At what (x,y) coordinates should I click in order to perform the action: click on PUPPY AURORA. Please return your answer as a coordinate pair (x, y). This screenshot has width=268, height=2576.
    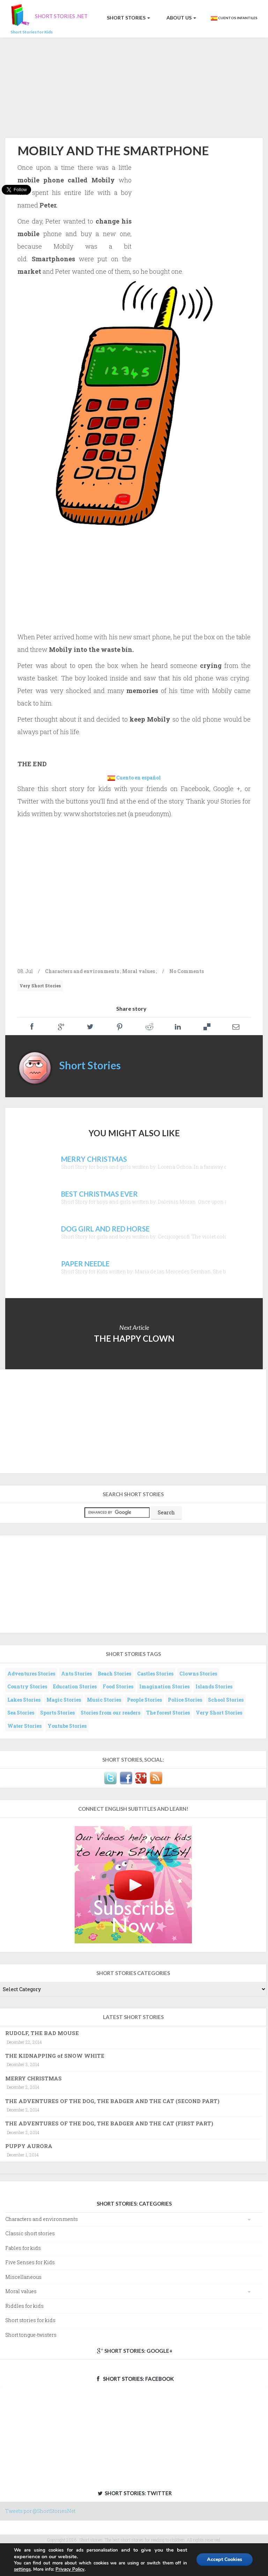
    Looking at the image, I should click on (28, 2145).